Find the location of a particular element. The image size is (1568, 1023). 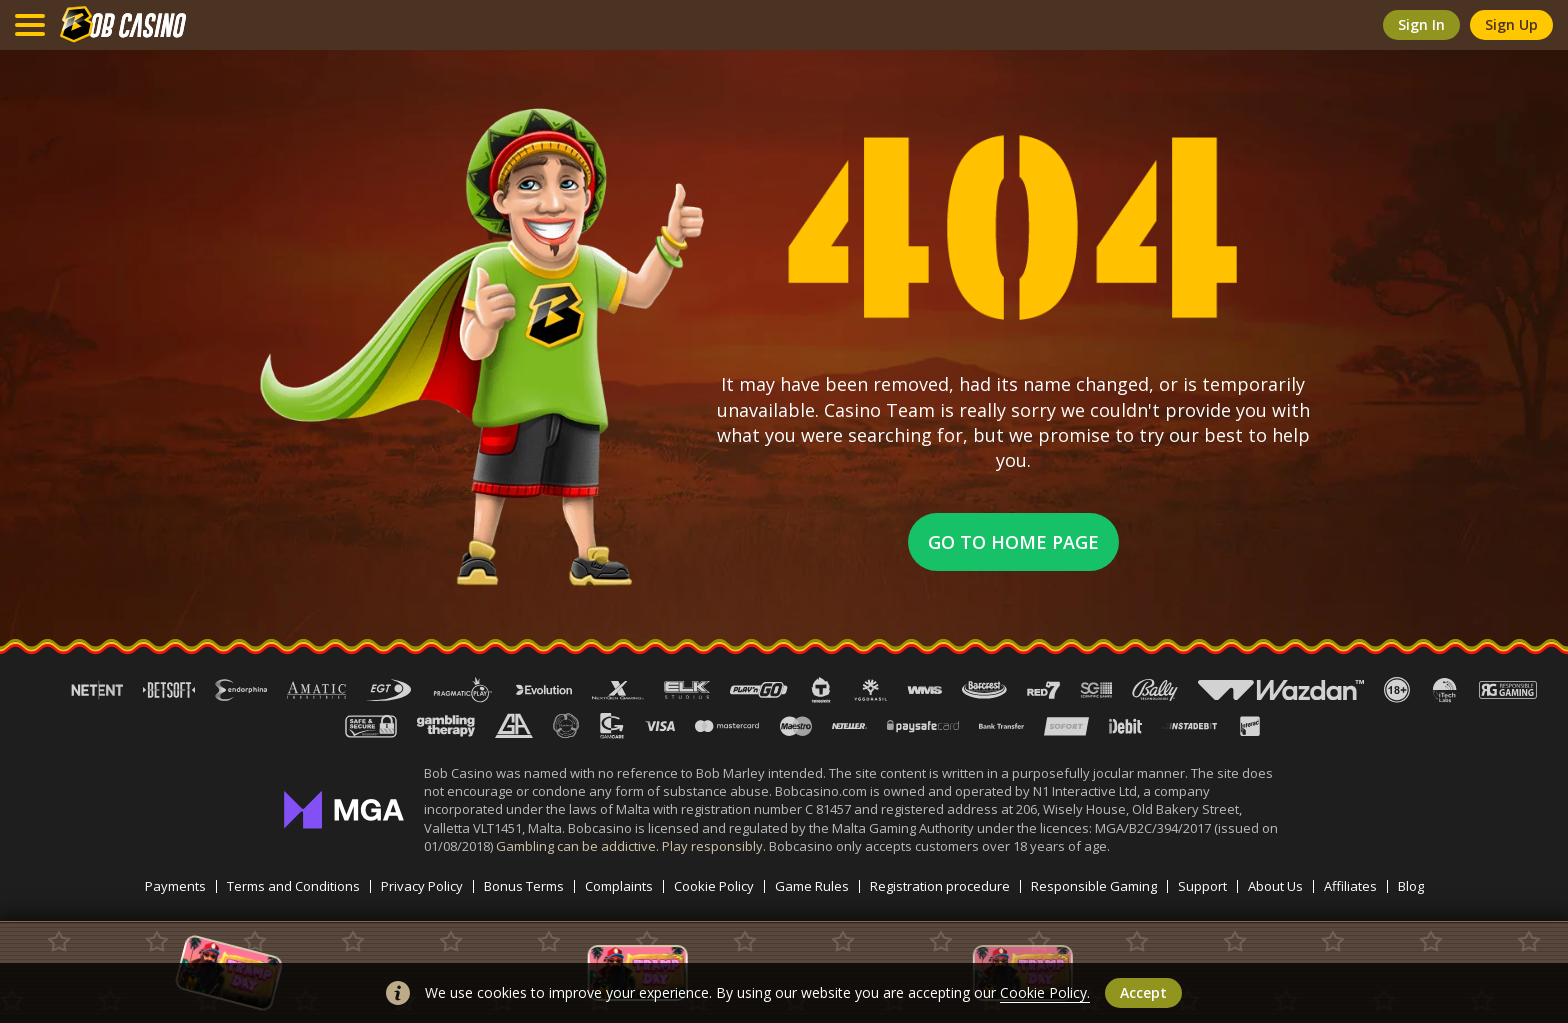

Support is located at coordinates (1202, 886).